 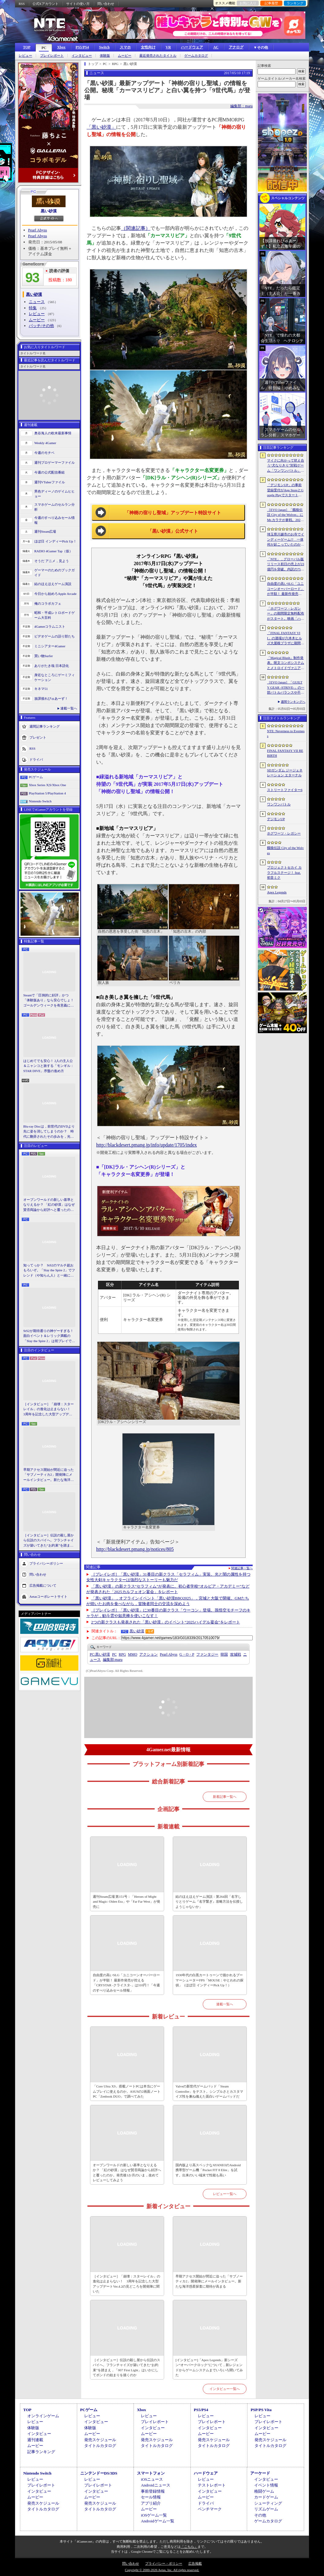 What do you see at coordinates (242, 1568) in the screenshot?
I see `関連記事一覧へ` at bounding box center [242, 1568].